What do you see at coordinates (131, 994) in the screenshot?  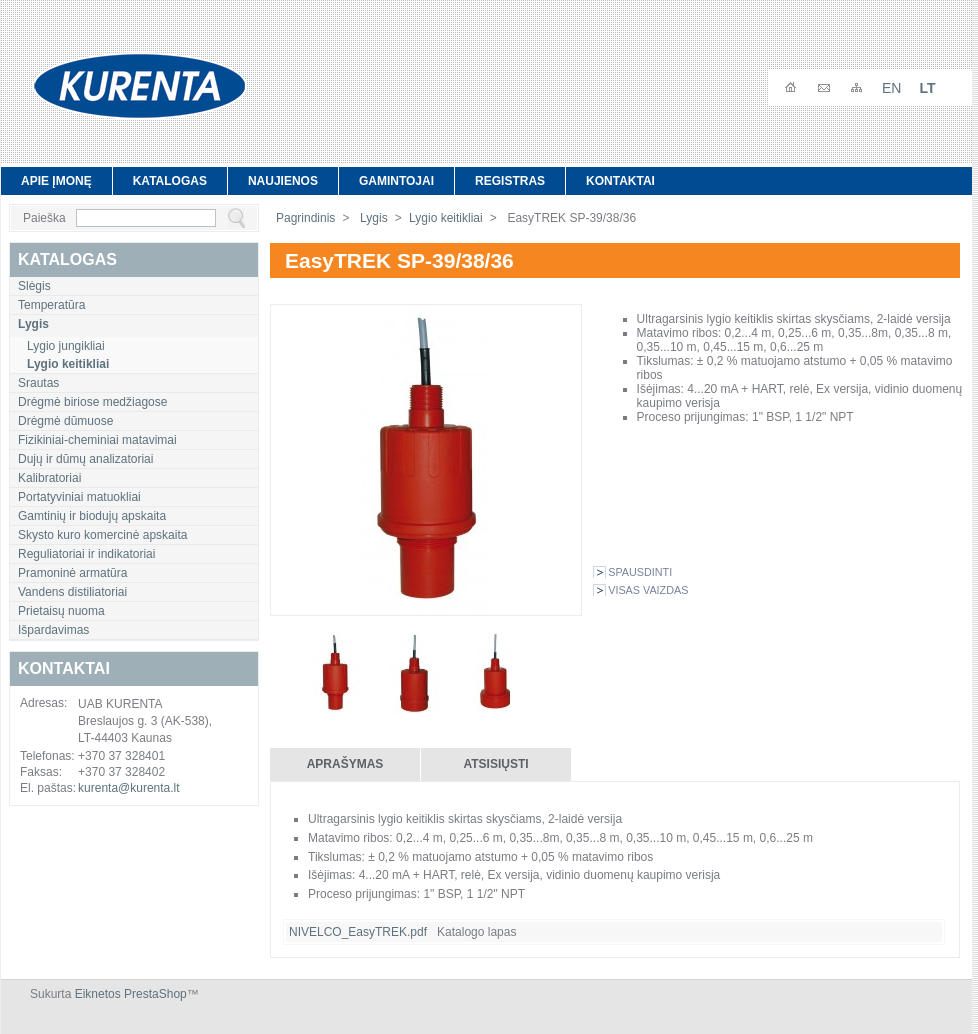 I see `Eiknetos PrestaShop` at bounding box center [131, 994].